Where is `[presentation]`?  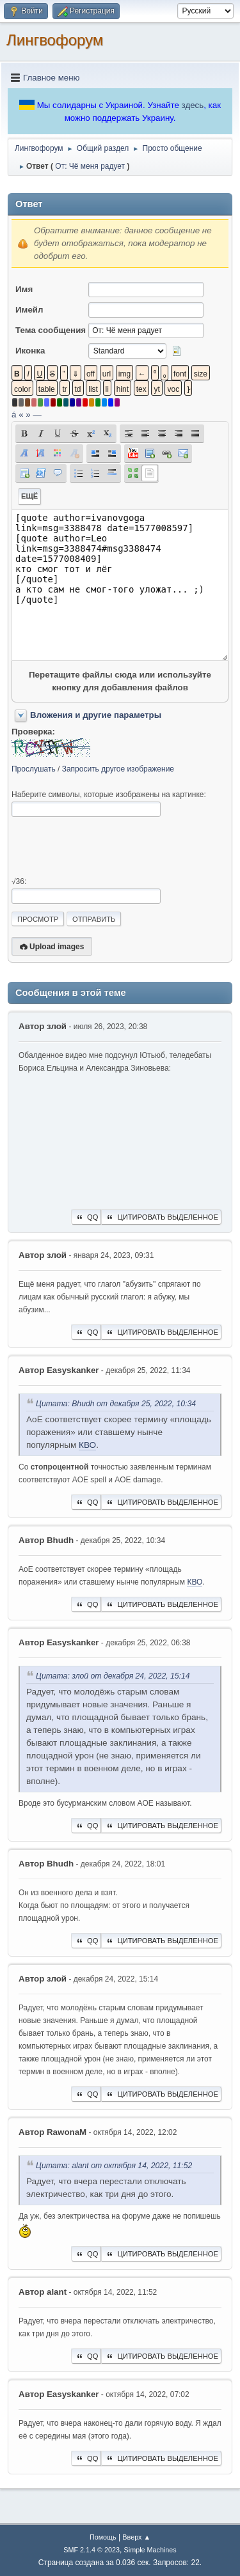
[presentation] is located at coordinates (109, 847).